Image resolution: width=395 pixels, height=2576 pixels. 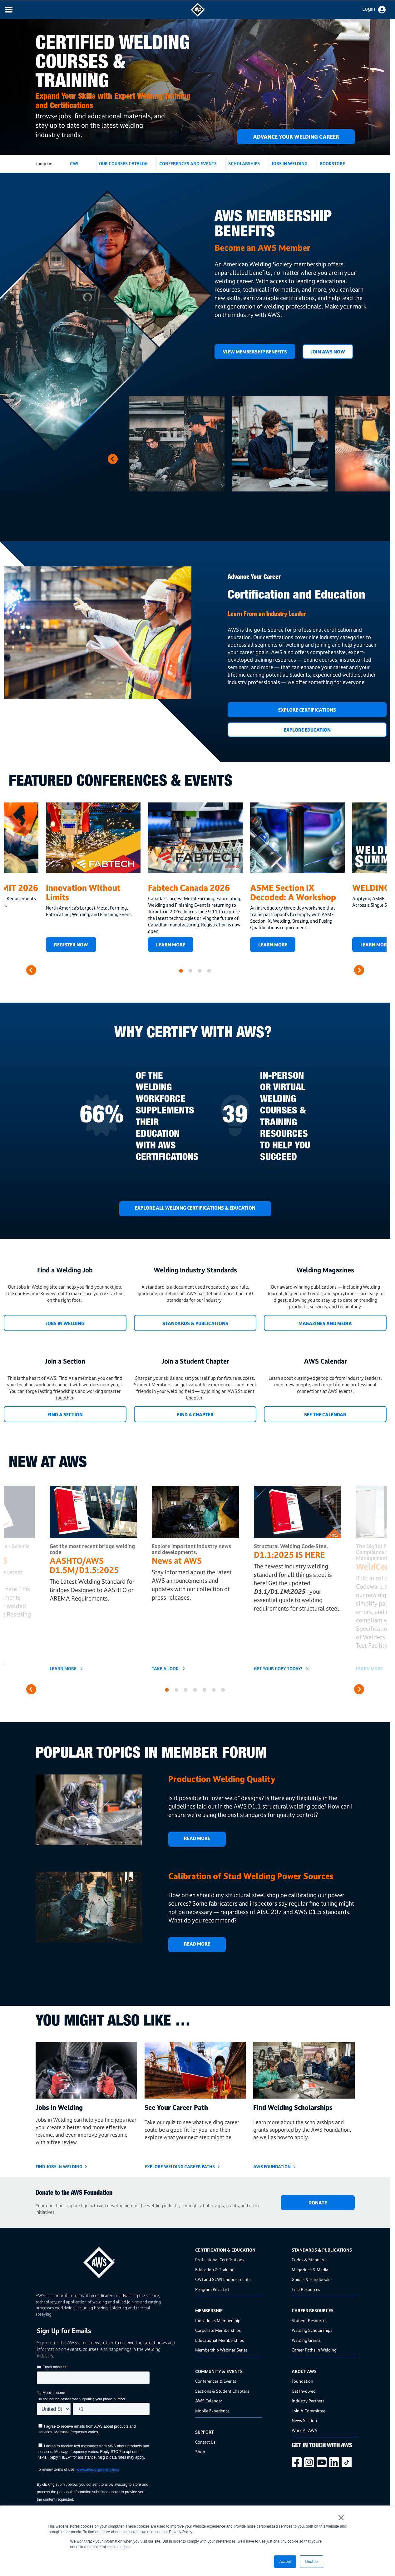 What do you see at coordinates (304, 2420) in the screenshot?
I see `News Section` at bounding box center [304, 2420].